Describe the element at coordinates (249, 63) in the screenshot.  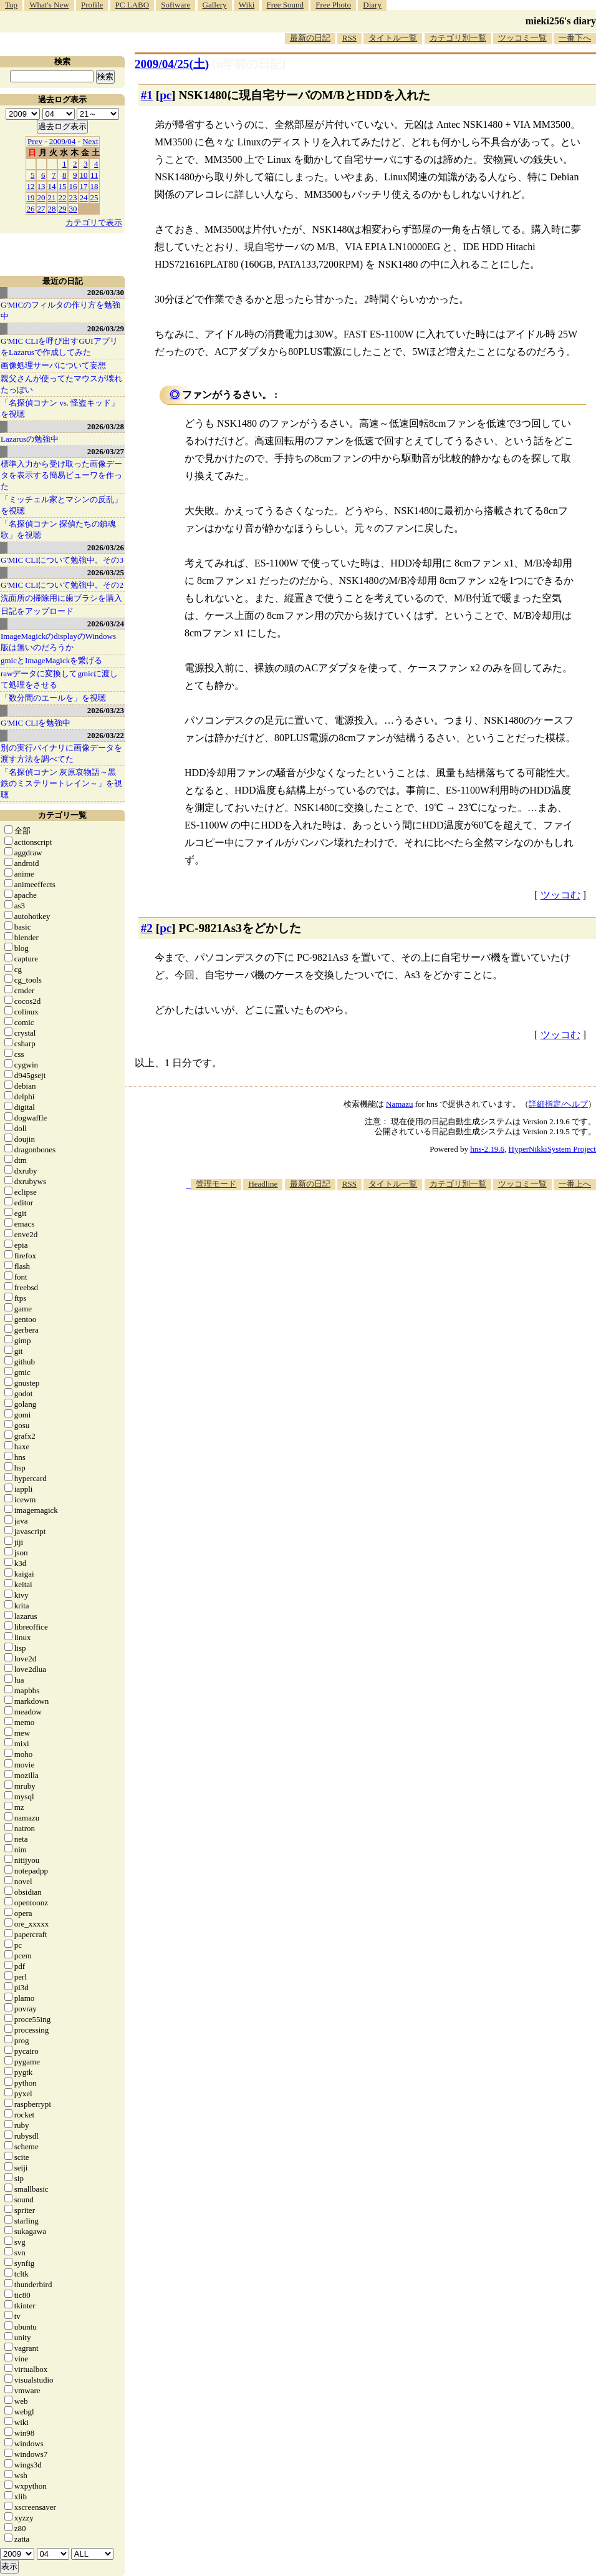
I see `[n年前の日記]` at that location.